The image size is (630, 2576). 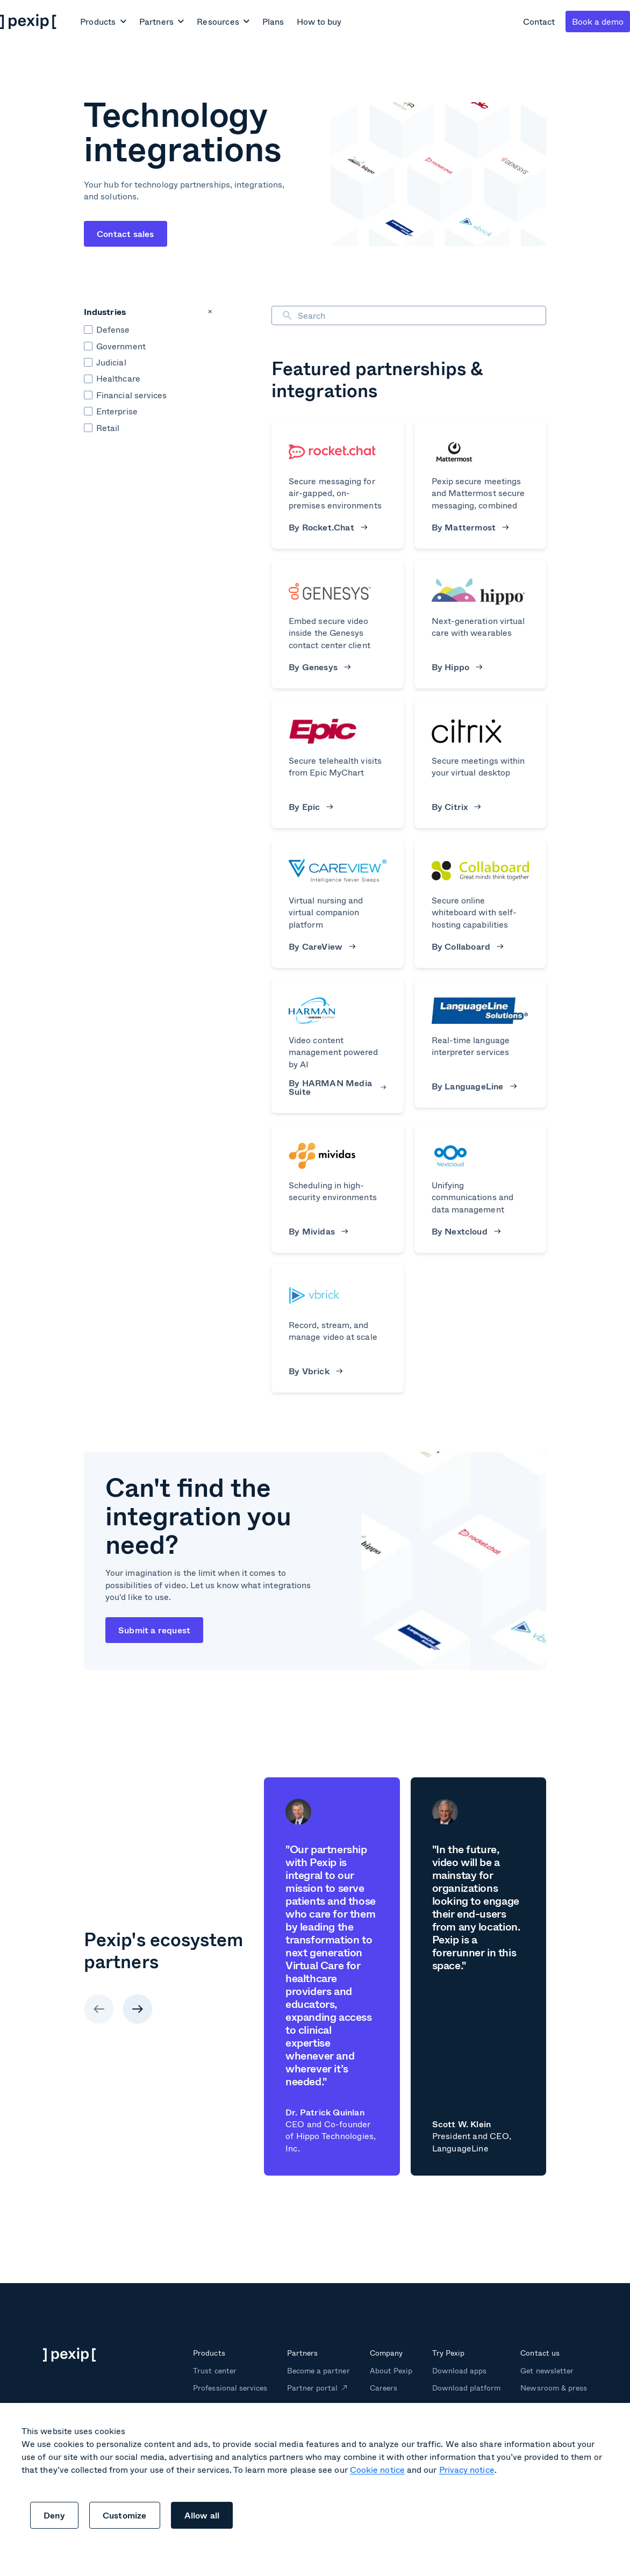 I want to click on By Hippo, so click(x=457, y=667).